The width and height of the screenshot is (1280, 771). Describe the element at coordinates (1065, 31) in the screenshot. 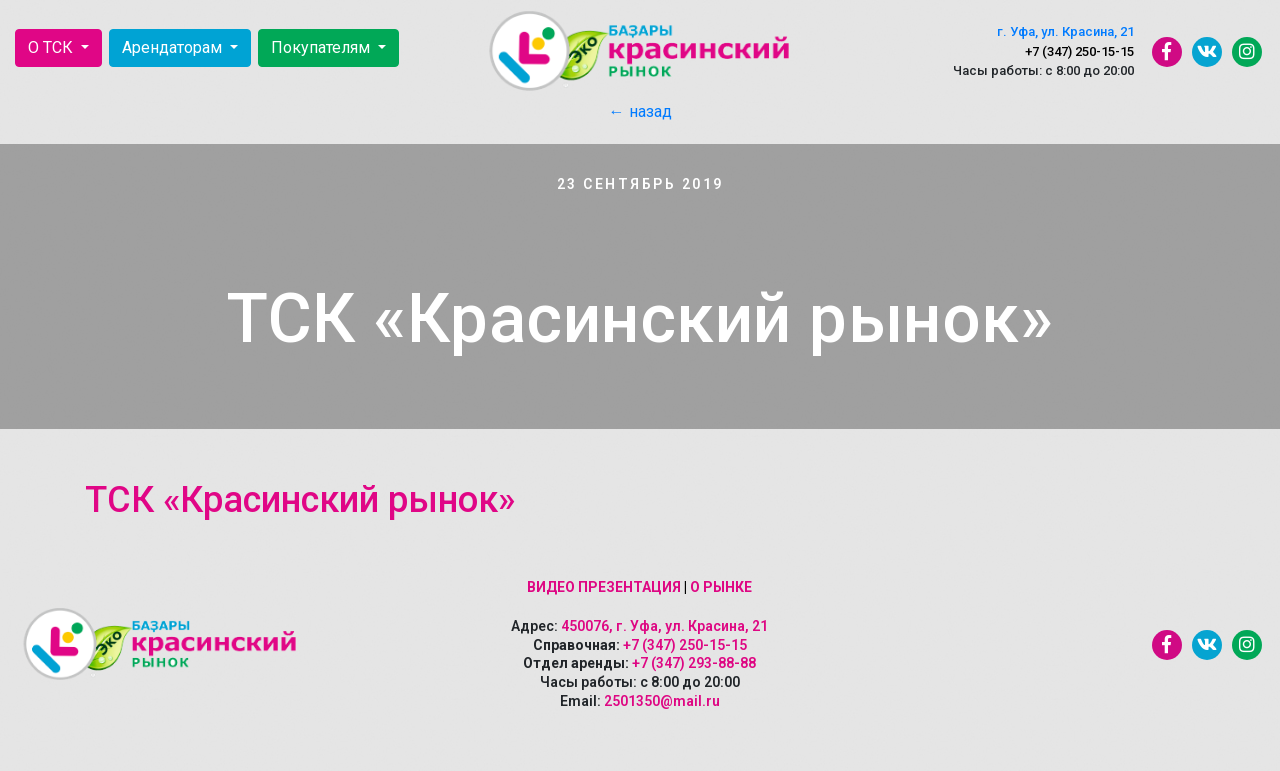

I see `г. Уфа, ул. Красина, 21` at that location.